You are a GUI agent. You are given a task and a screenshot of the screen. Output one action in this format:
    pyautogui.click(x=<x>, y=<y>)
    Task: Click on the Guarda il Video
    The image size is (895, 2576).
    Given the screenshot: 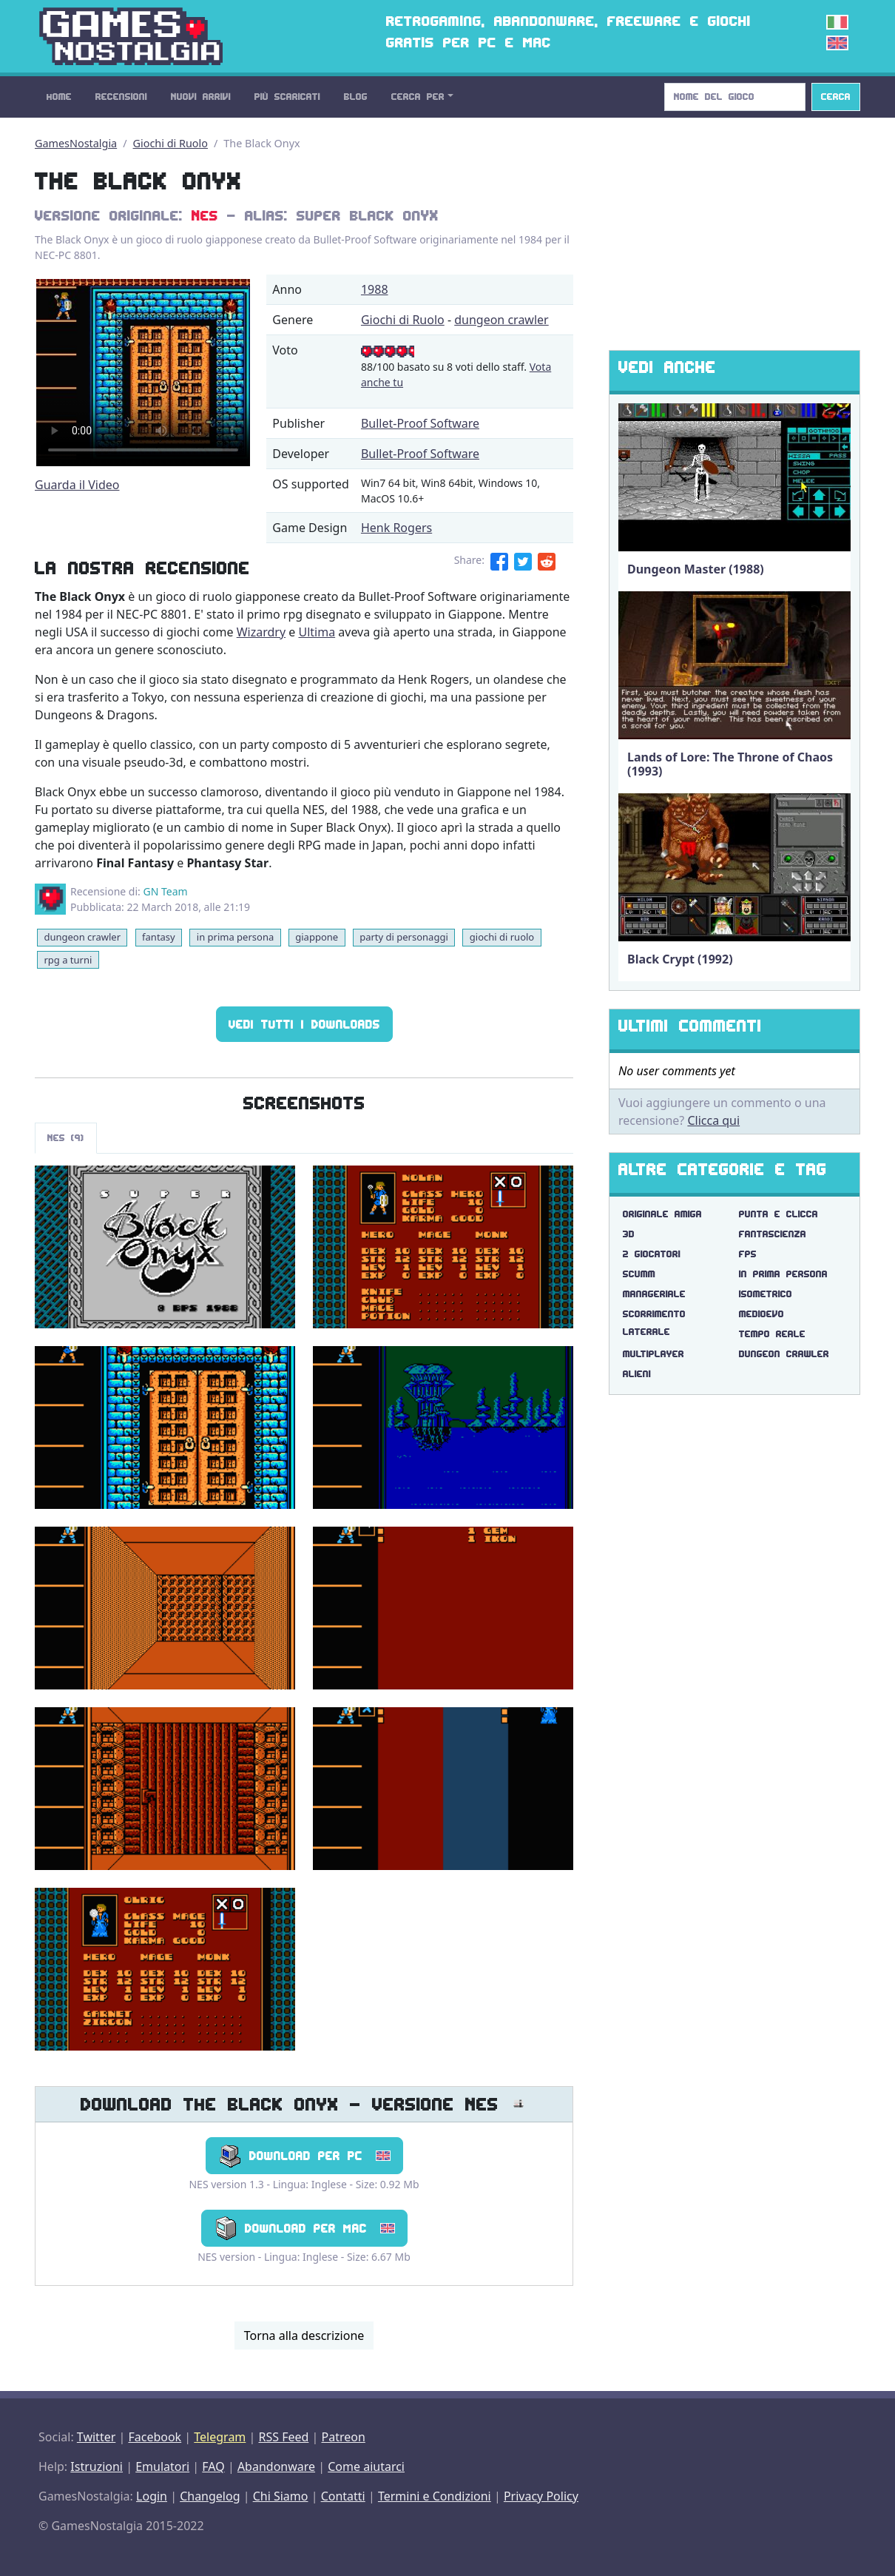 What is the action you would take?
    pyautogui.click(x=77, y=485)
    